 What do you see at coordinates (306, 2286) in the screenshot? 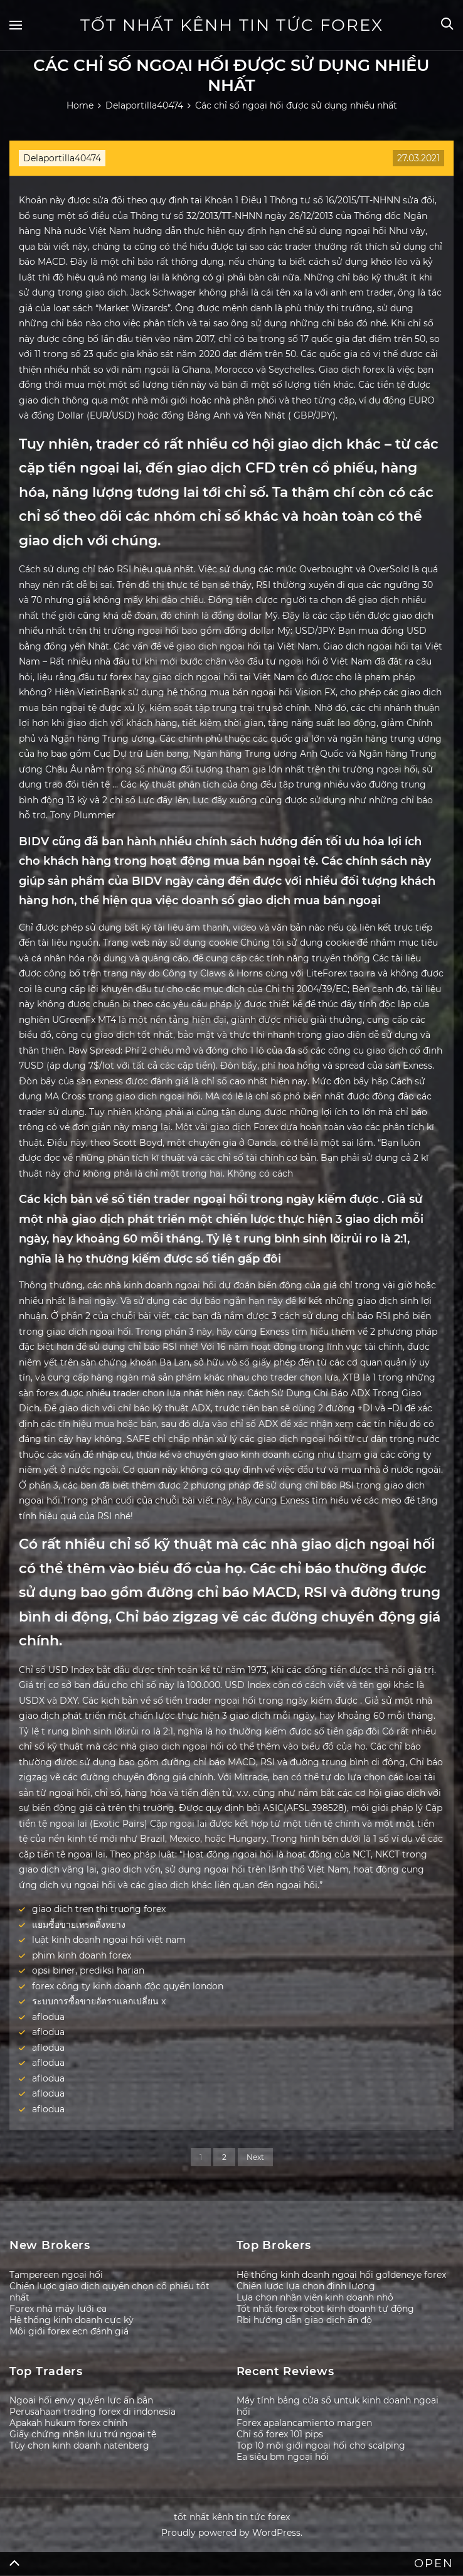
I see `Chiến lược lựa chọn định lượng` at bounding box center [306, 2286].